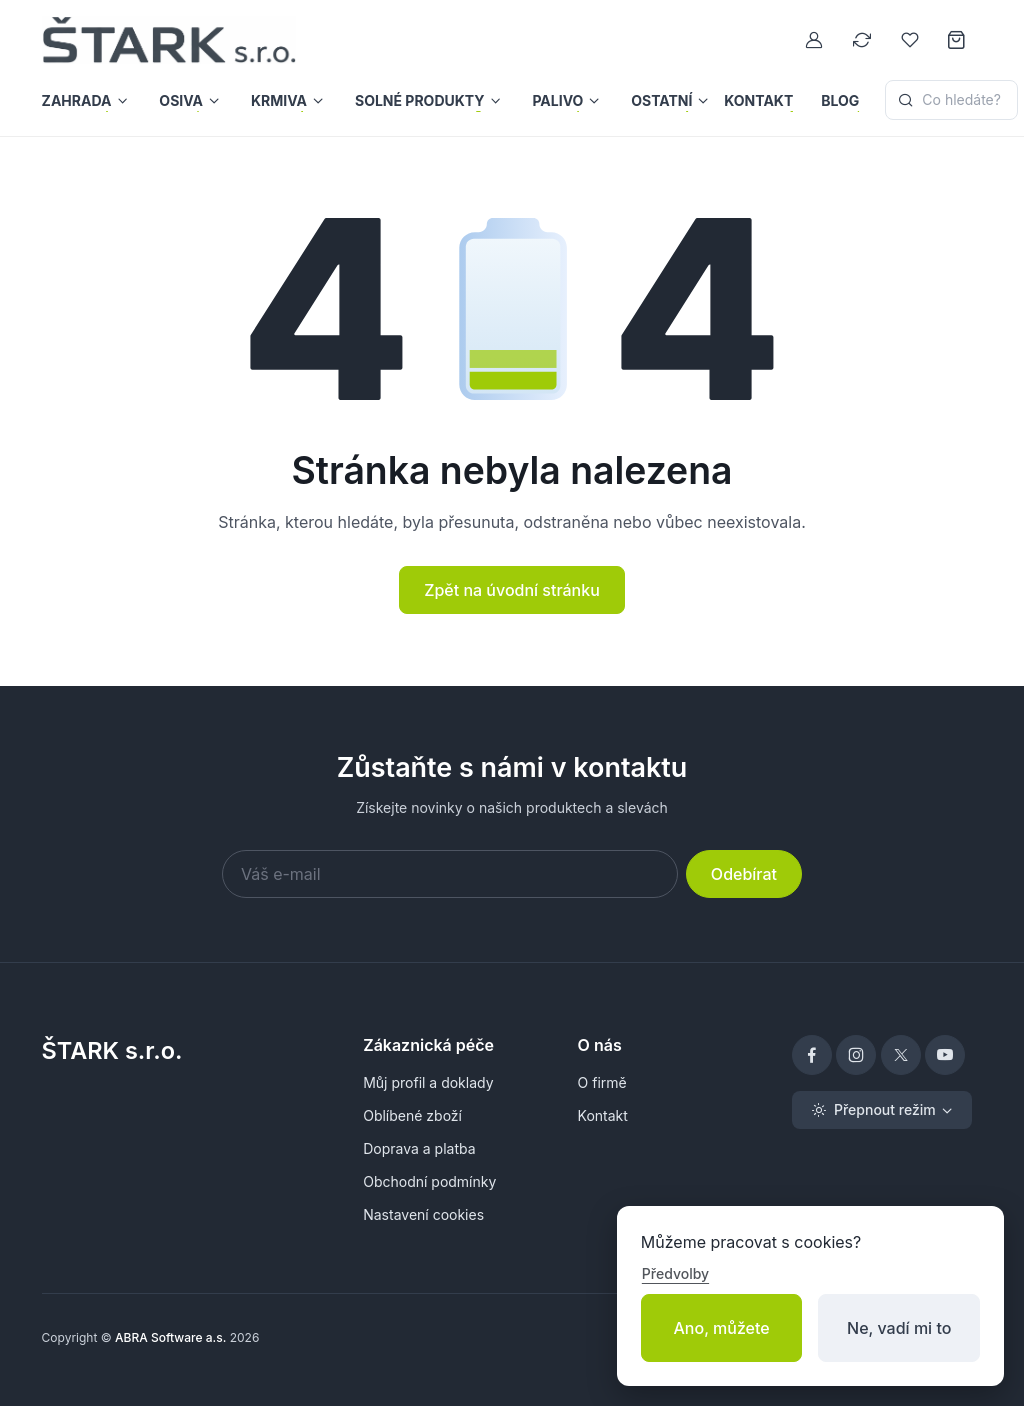 The image size is (1024, 1406). What do you see at coordinates (758, 100) in the screenshot?
I see `Kontakt` at bounding box center [758, 100].